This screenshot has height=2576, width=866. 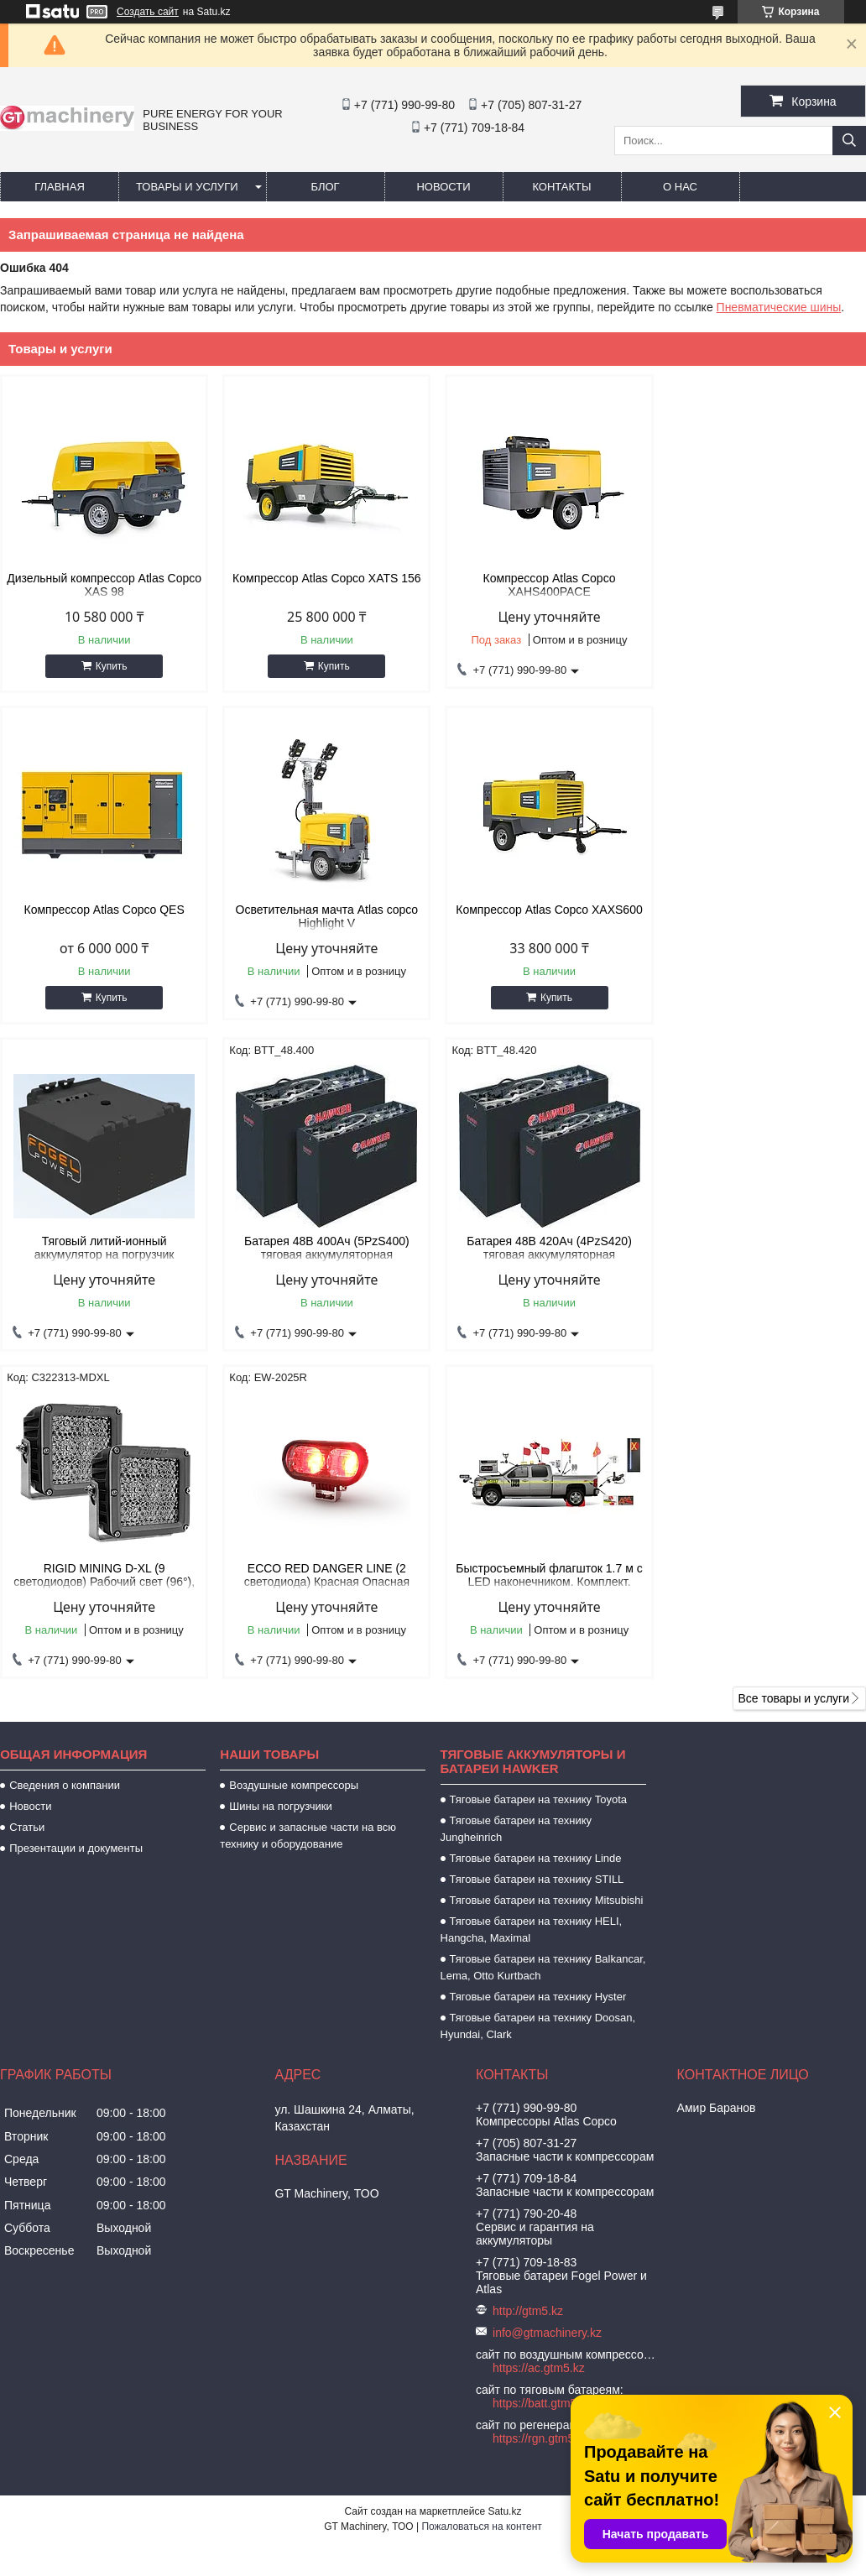 What do you see at coordinates (763, 916) in the screenshot?
I see `Батарея 48В 400Ач (5PzS400) тяговая аккумуляторная` at bounding box center [763, 916].